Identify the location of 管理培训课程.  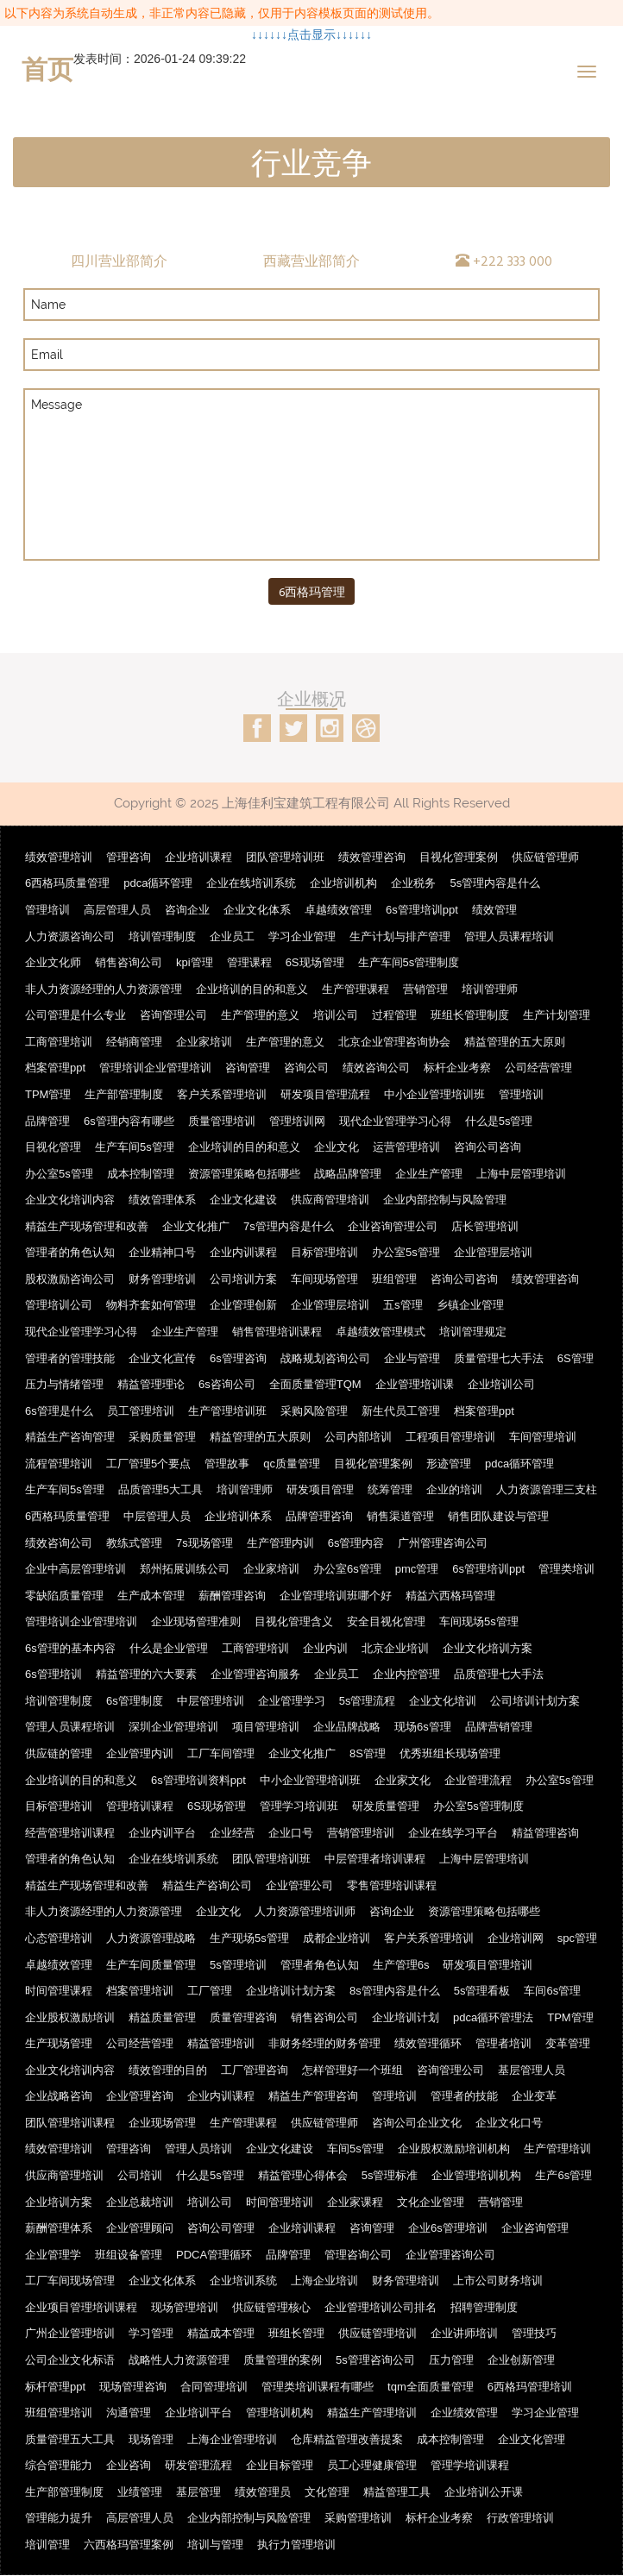
(139, 1806).